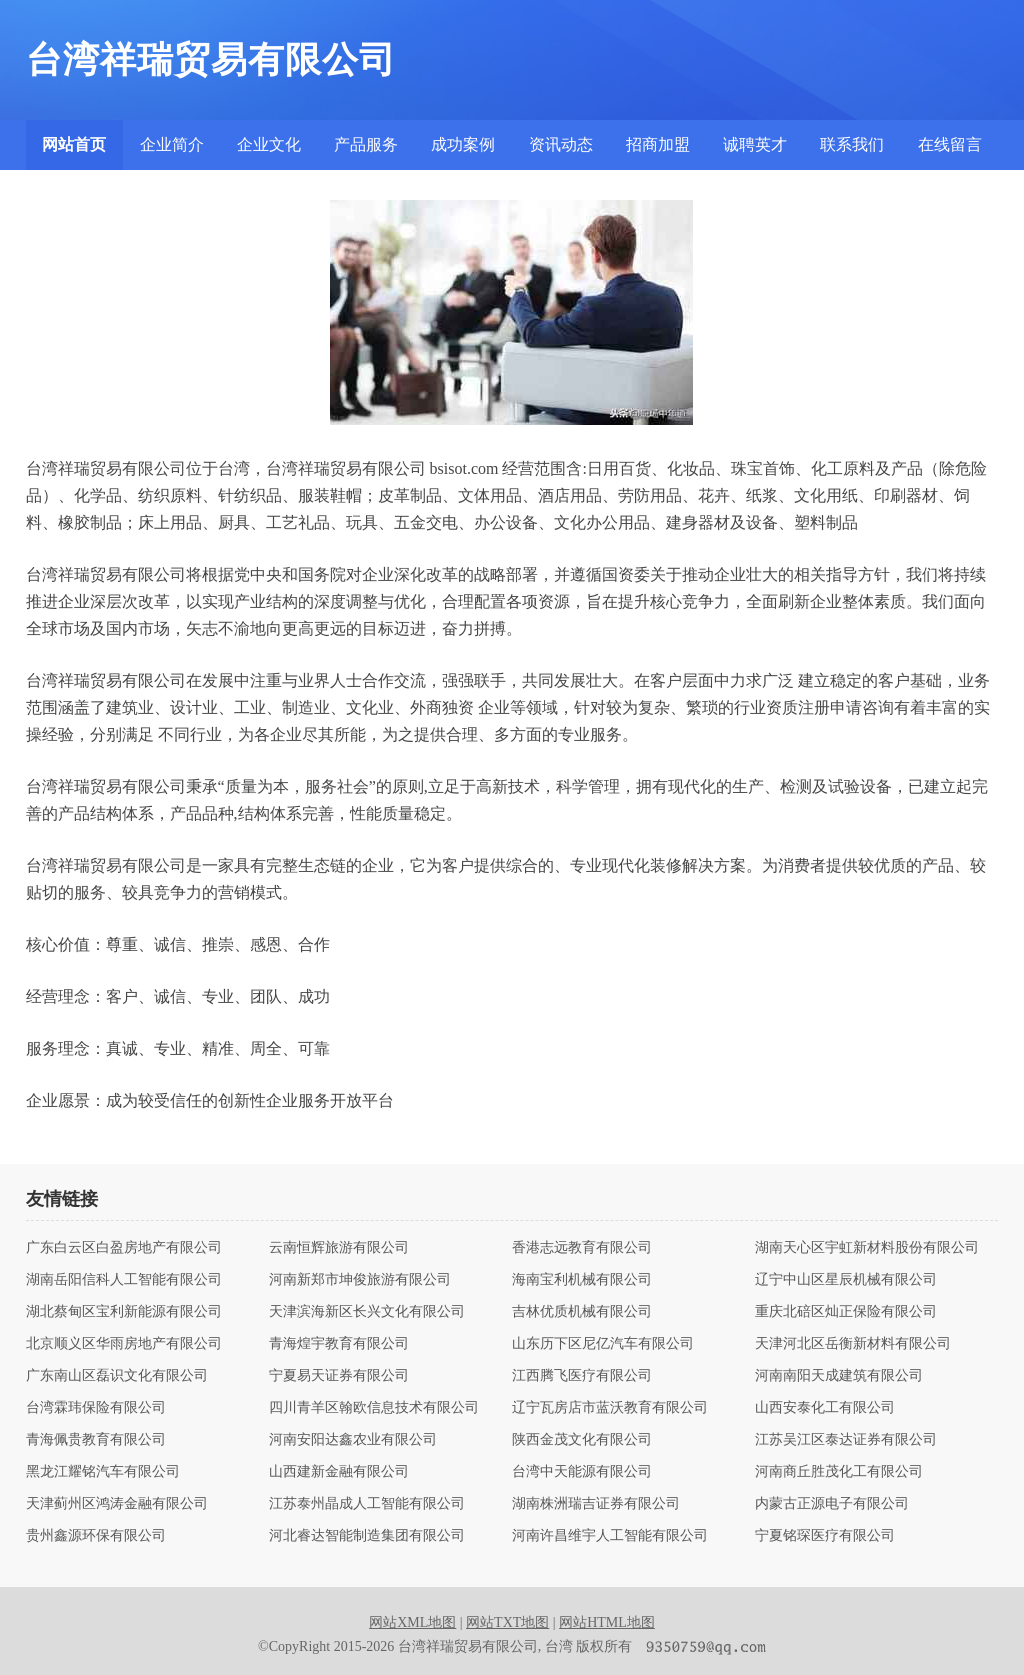 Image resolution: width=1024 pixels, height=1675 pixels. Describe the element at coordinates (846, 1440) in the screenshot. I see `江苏吴江区泰达证券有限公司` at that location.